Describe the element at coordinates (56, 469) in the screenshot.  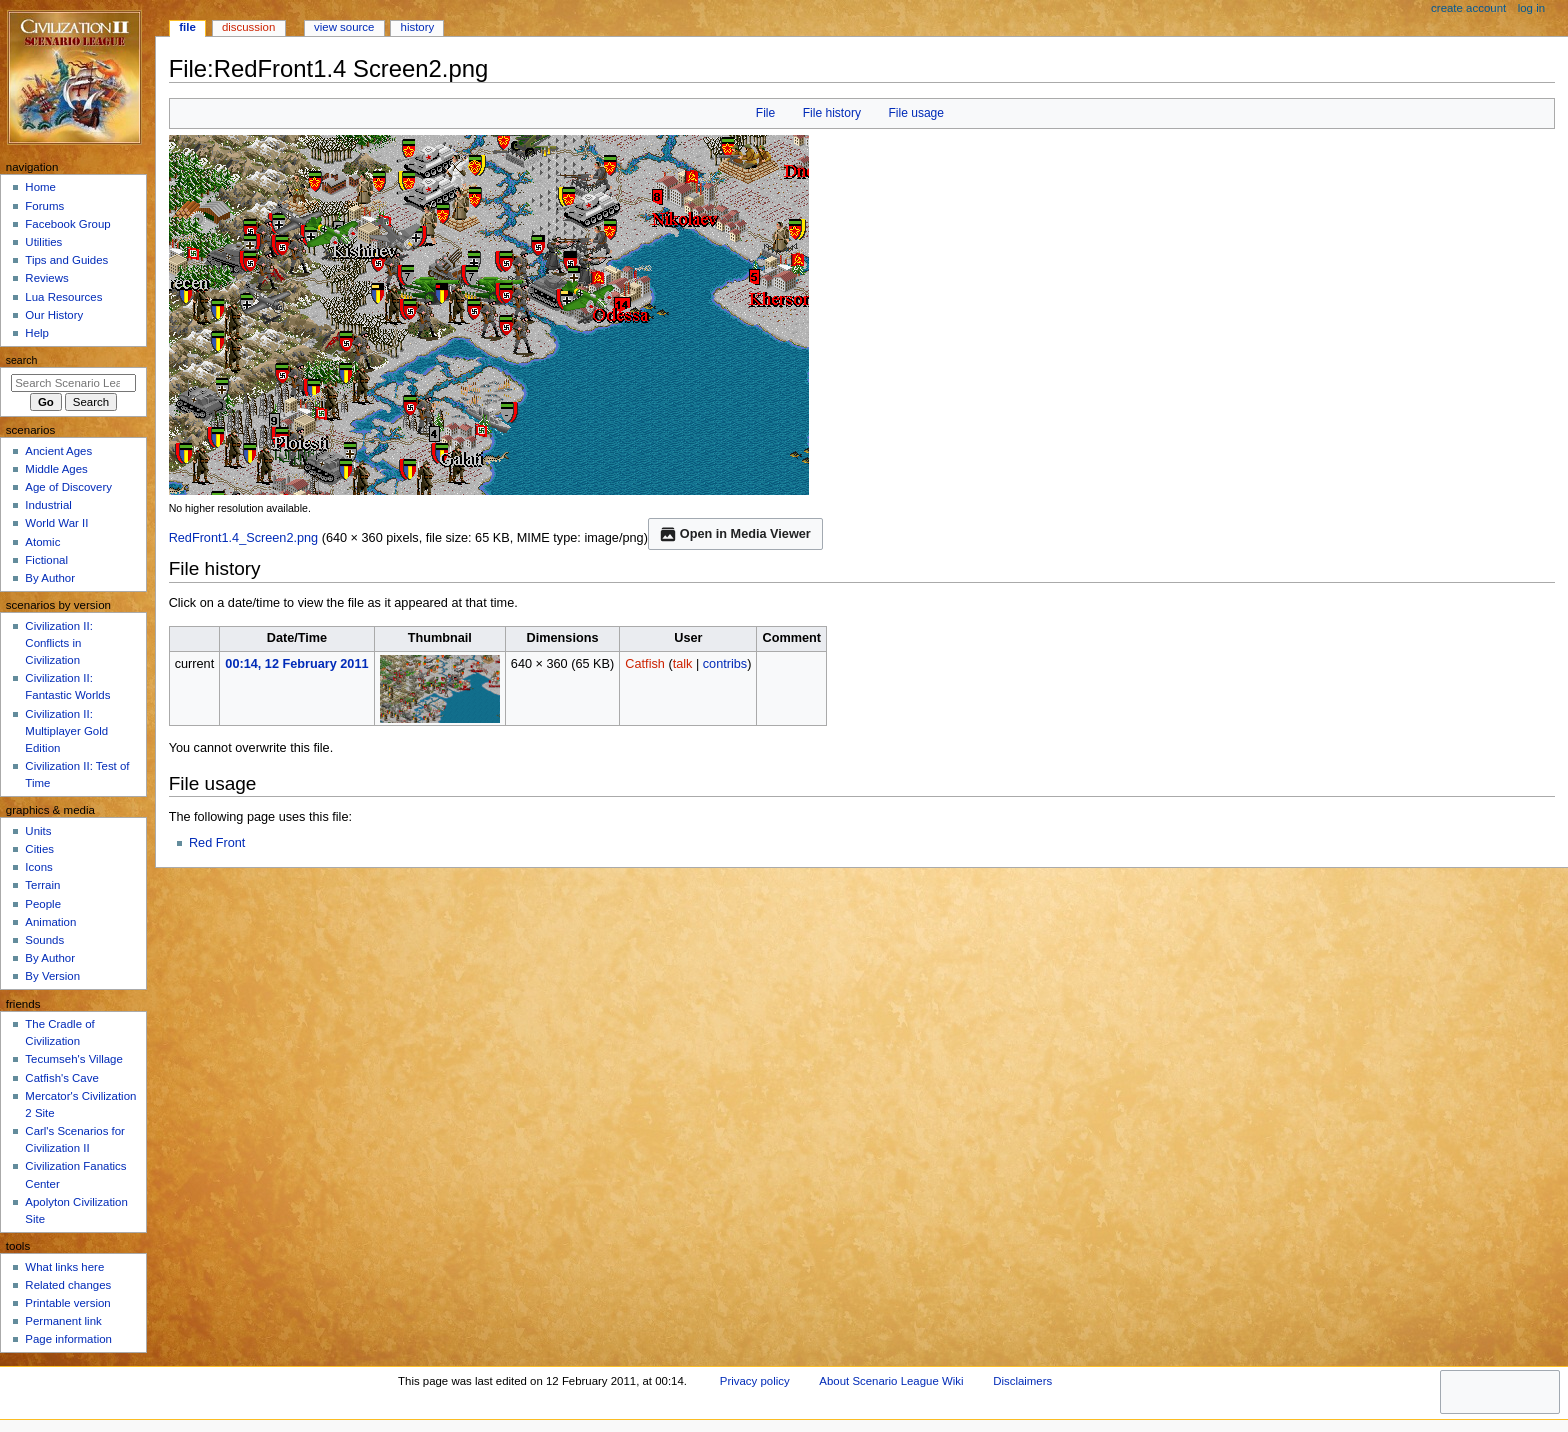
I see `Middle Ages` at that location.